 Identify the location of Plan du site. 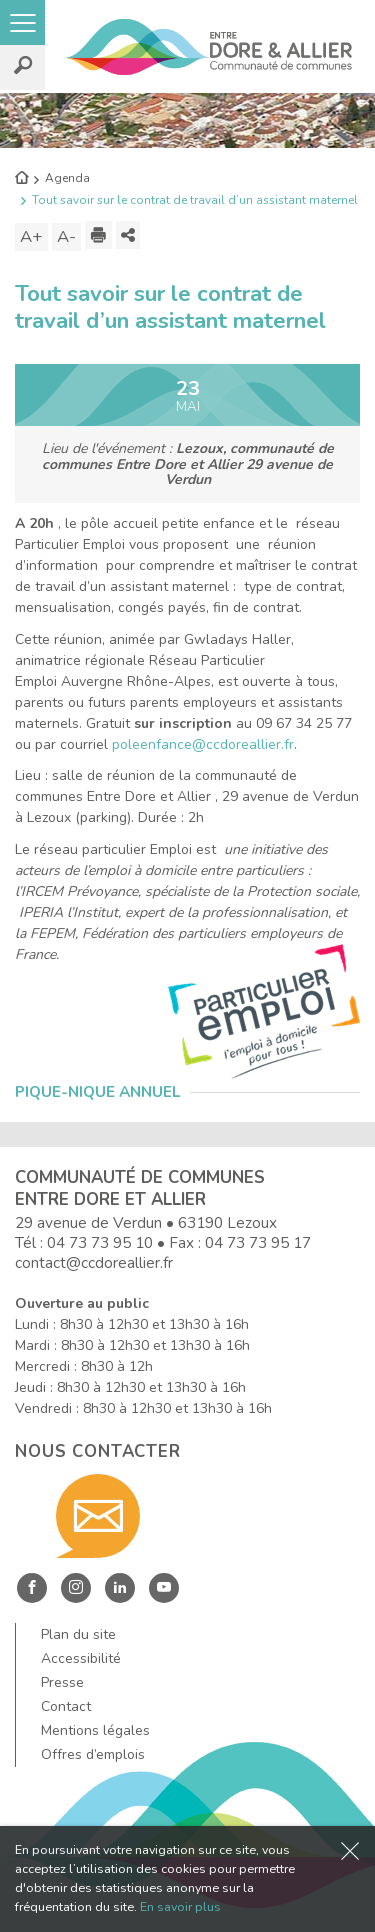
(78, 1634).